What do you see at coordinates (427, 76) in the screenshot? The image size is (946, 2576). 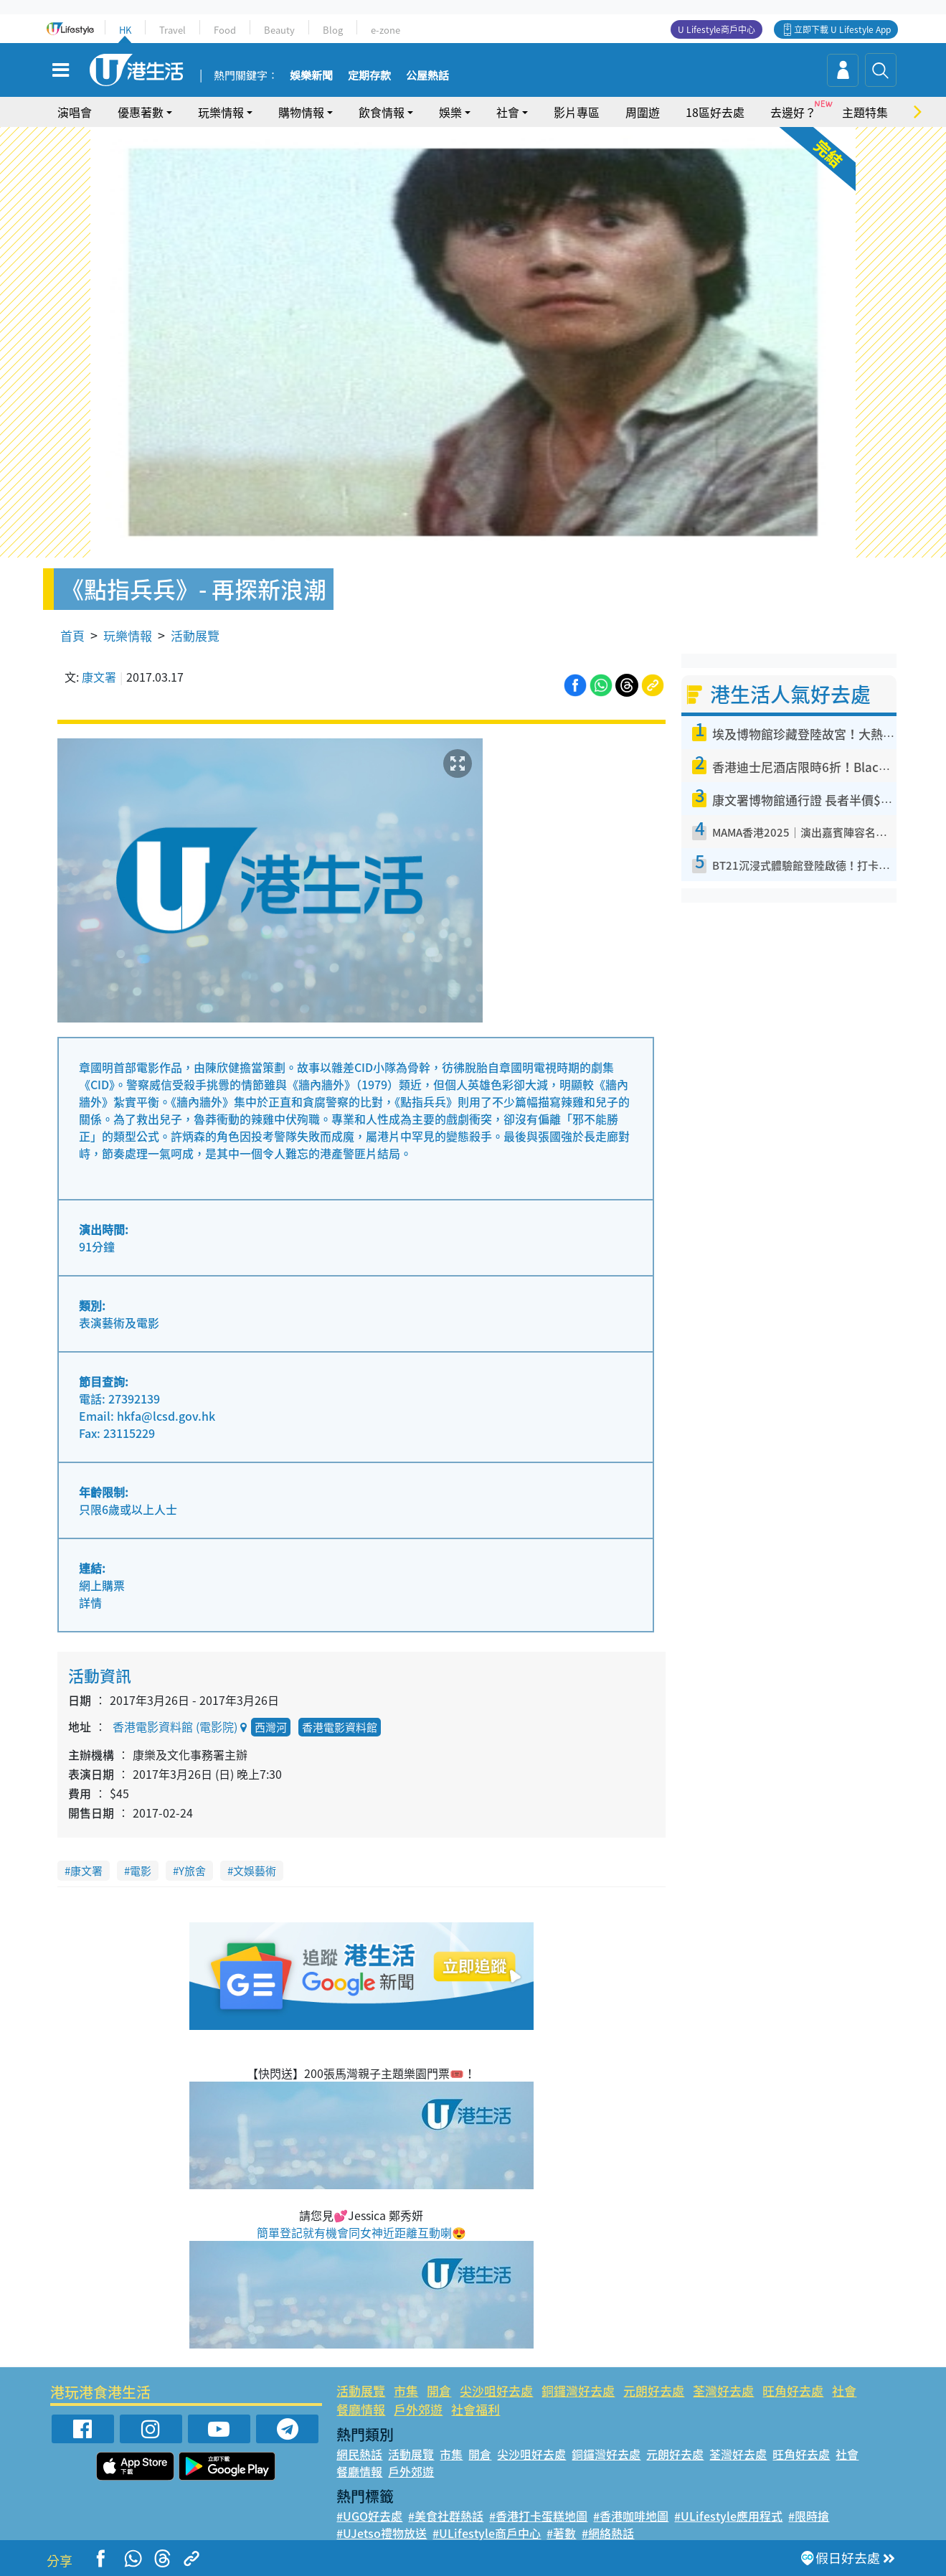 I see `公屋熱話` at bounding box center [427, 76].